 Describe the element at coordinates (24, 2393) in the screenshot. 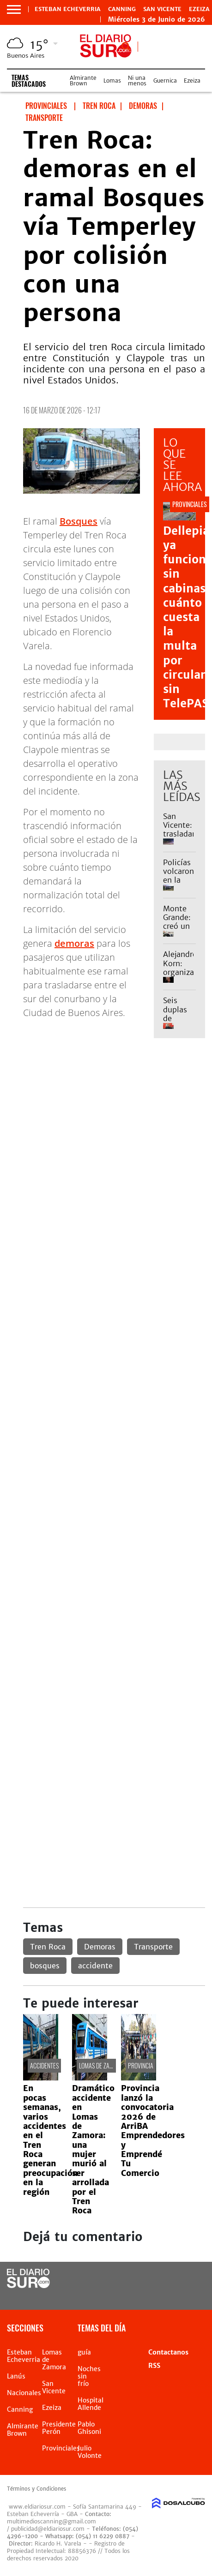

I see `Nacionales` at that location.